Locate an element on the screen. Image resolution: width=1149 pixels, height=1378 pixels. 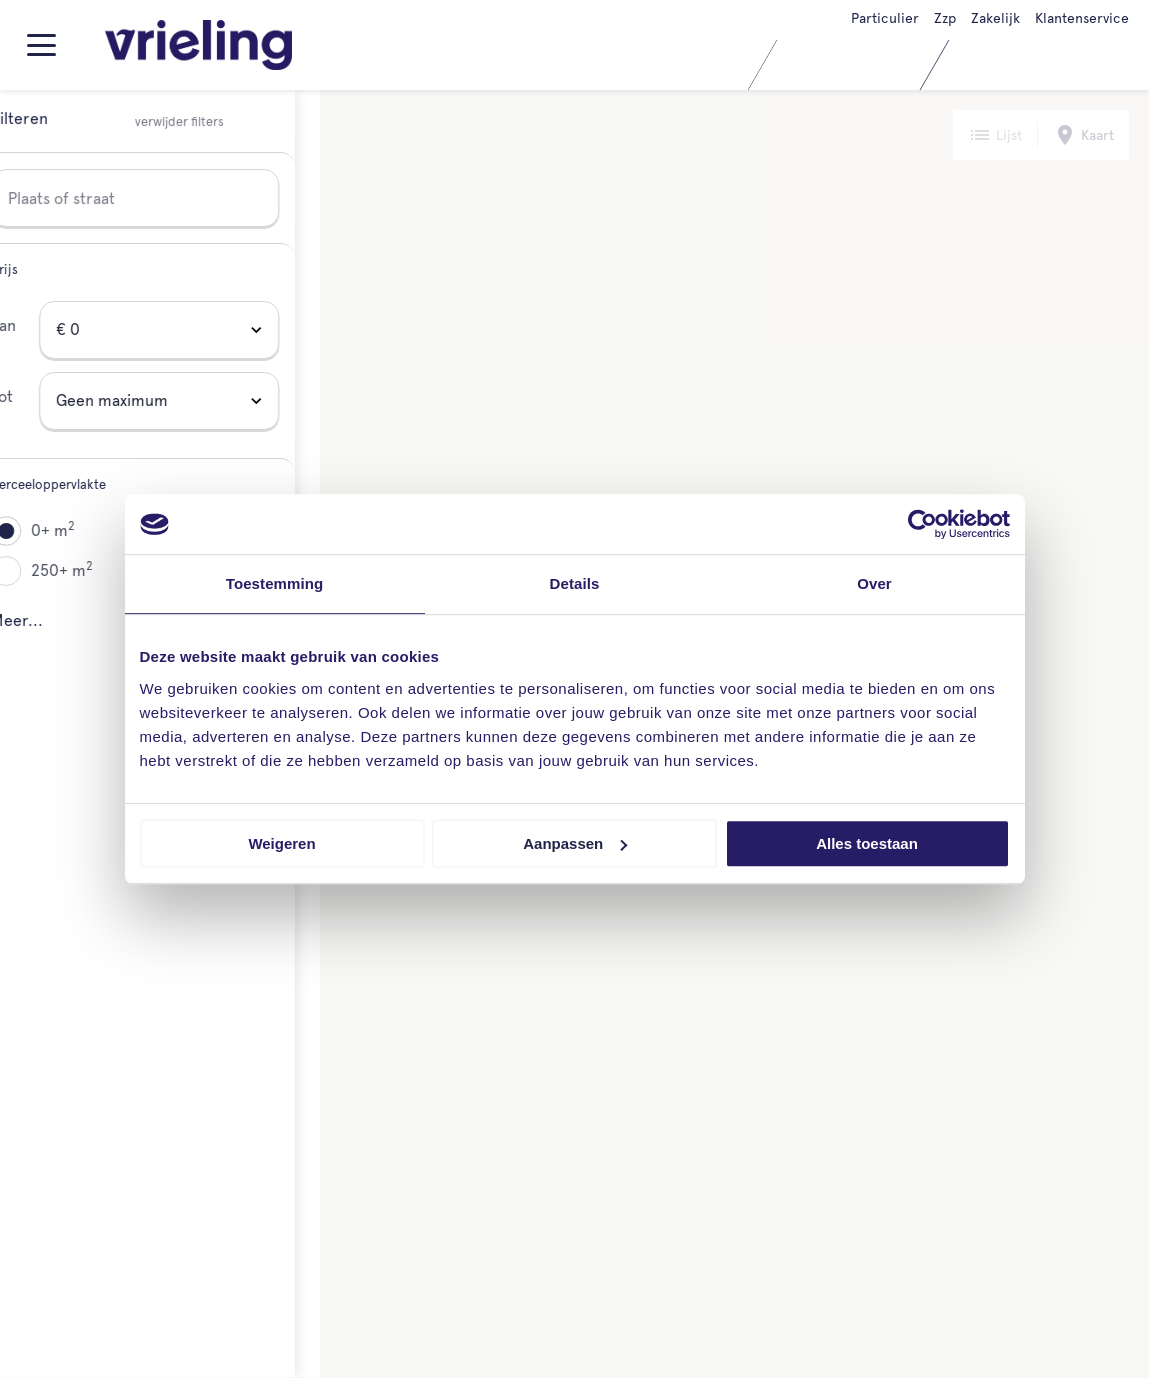
Details [tab] is located at coordinates (575, 583).